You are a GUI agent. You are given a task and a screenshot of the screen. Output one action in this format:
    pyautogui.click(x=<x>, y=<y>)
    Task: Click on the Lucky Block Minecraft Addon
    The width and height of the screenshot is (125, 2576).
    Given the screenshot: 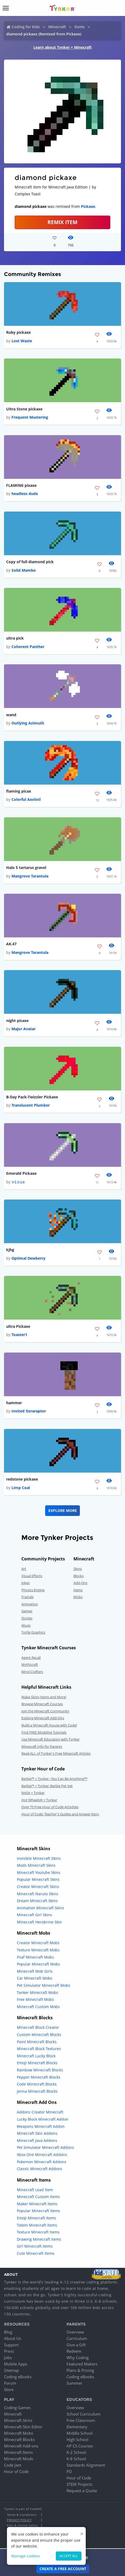 What is the action you would take?
    pyautogui.click(x=42, y=2119)
    